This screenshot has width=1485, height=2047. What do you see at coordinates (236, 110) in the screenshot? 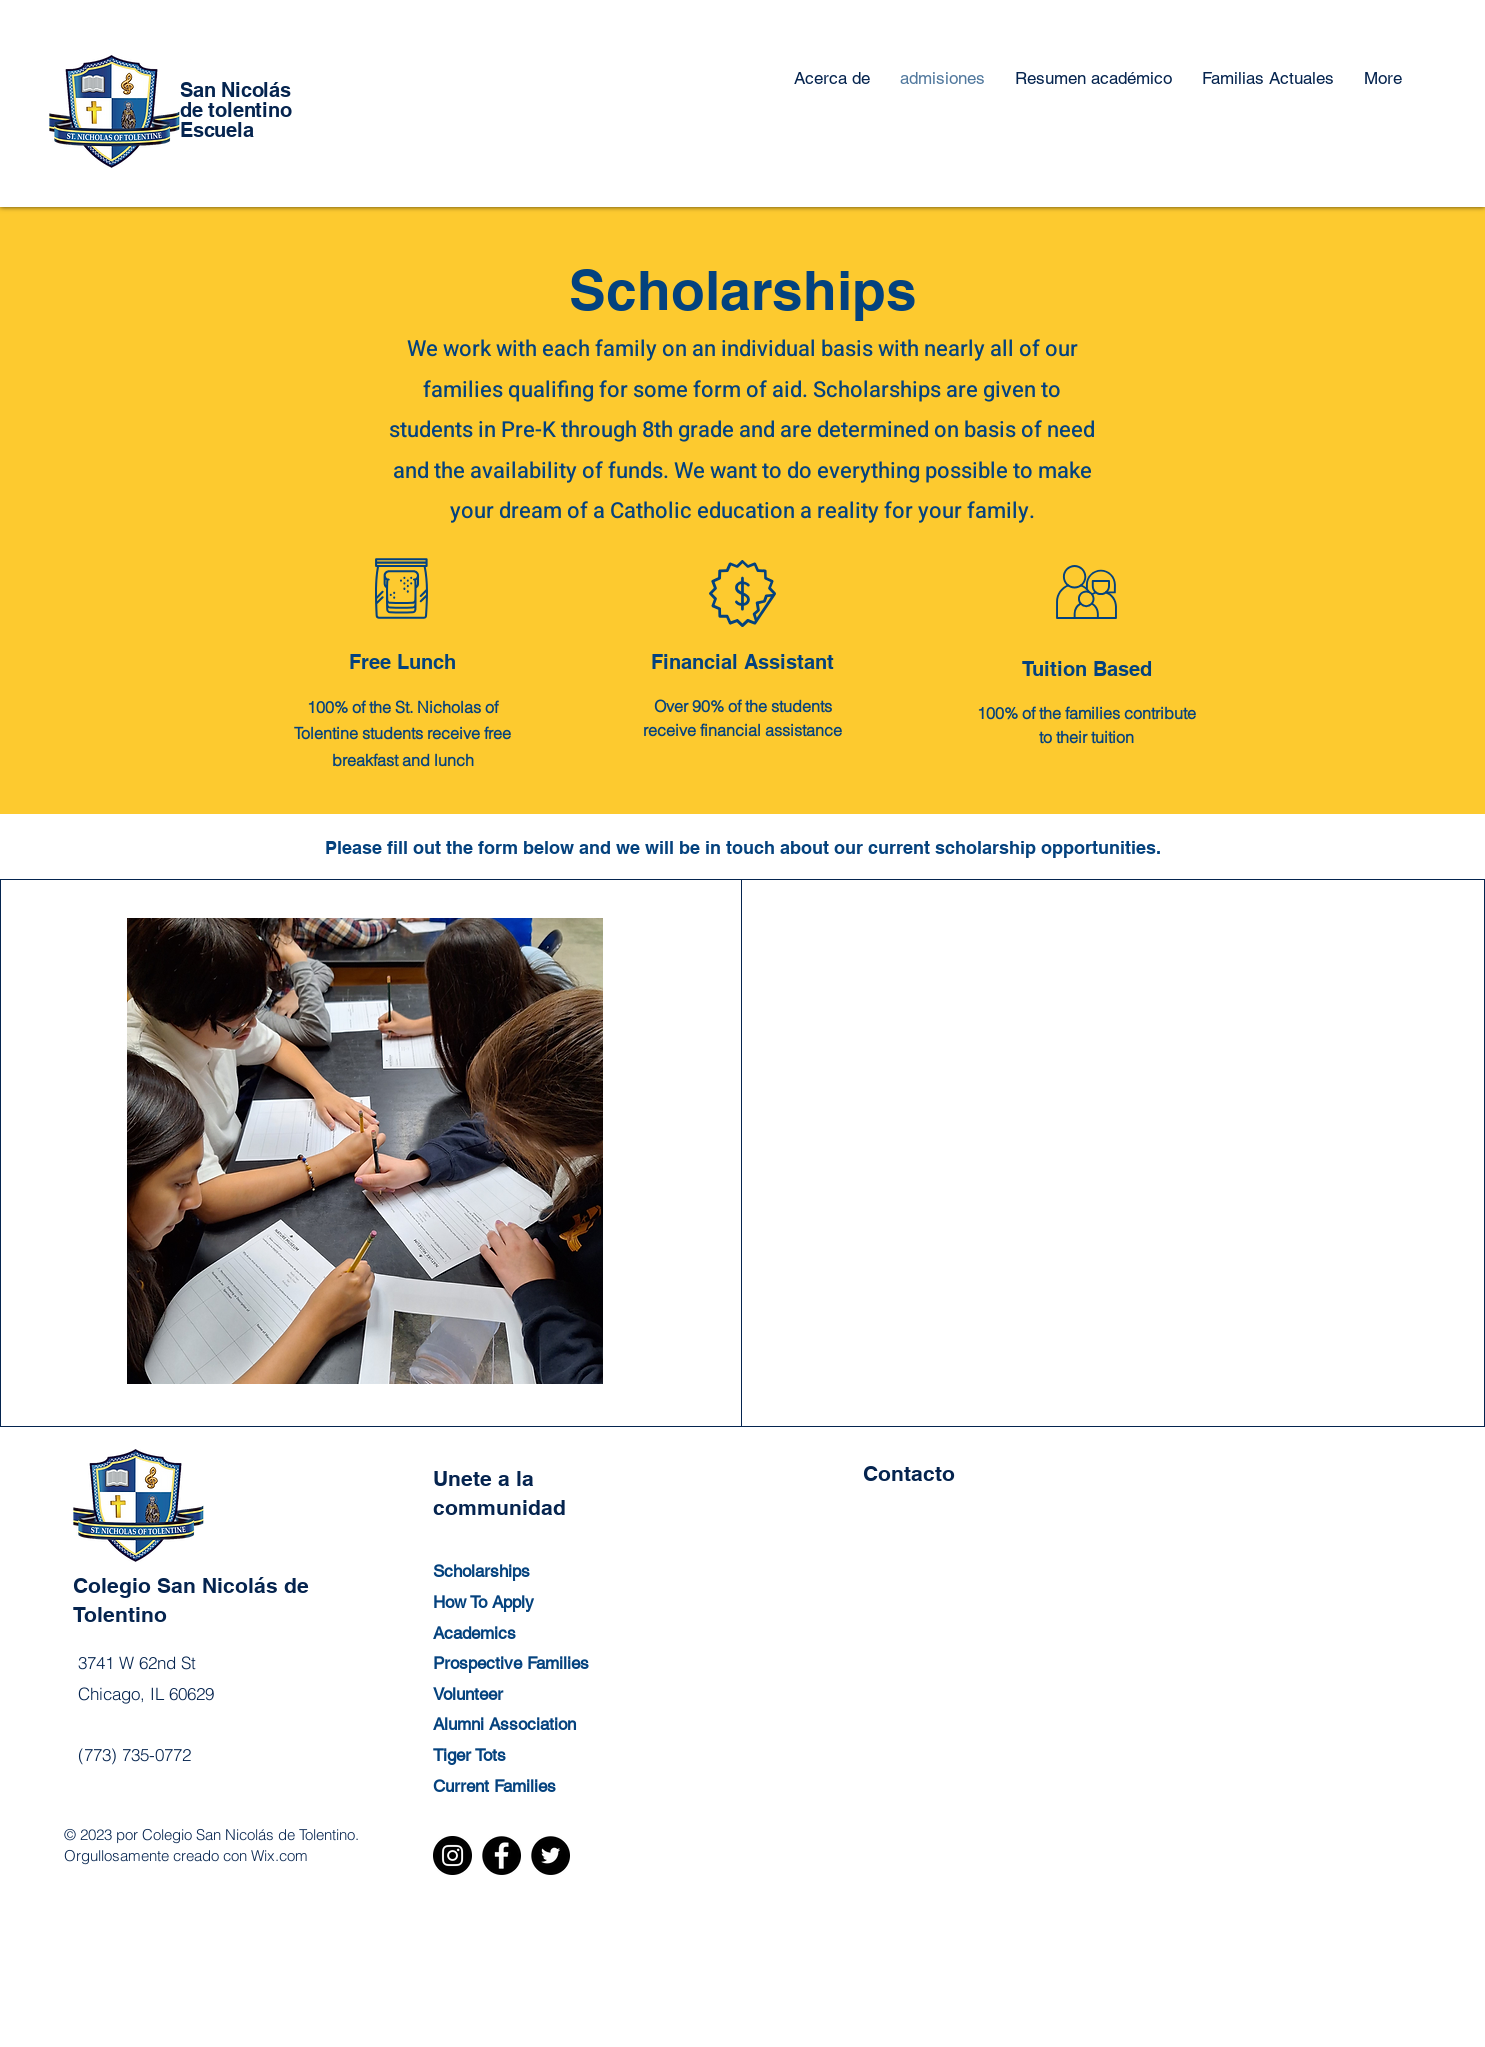
I see `de tolentino` at bounding box center [236, 110].